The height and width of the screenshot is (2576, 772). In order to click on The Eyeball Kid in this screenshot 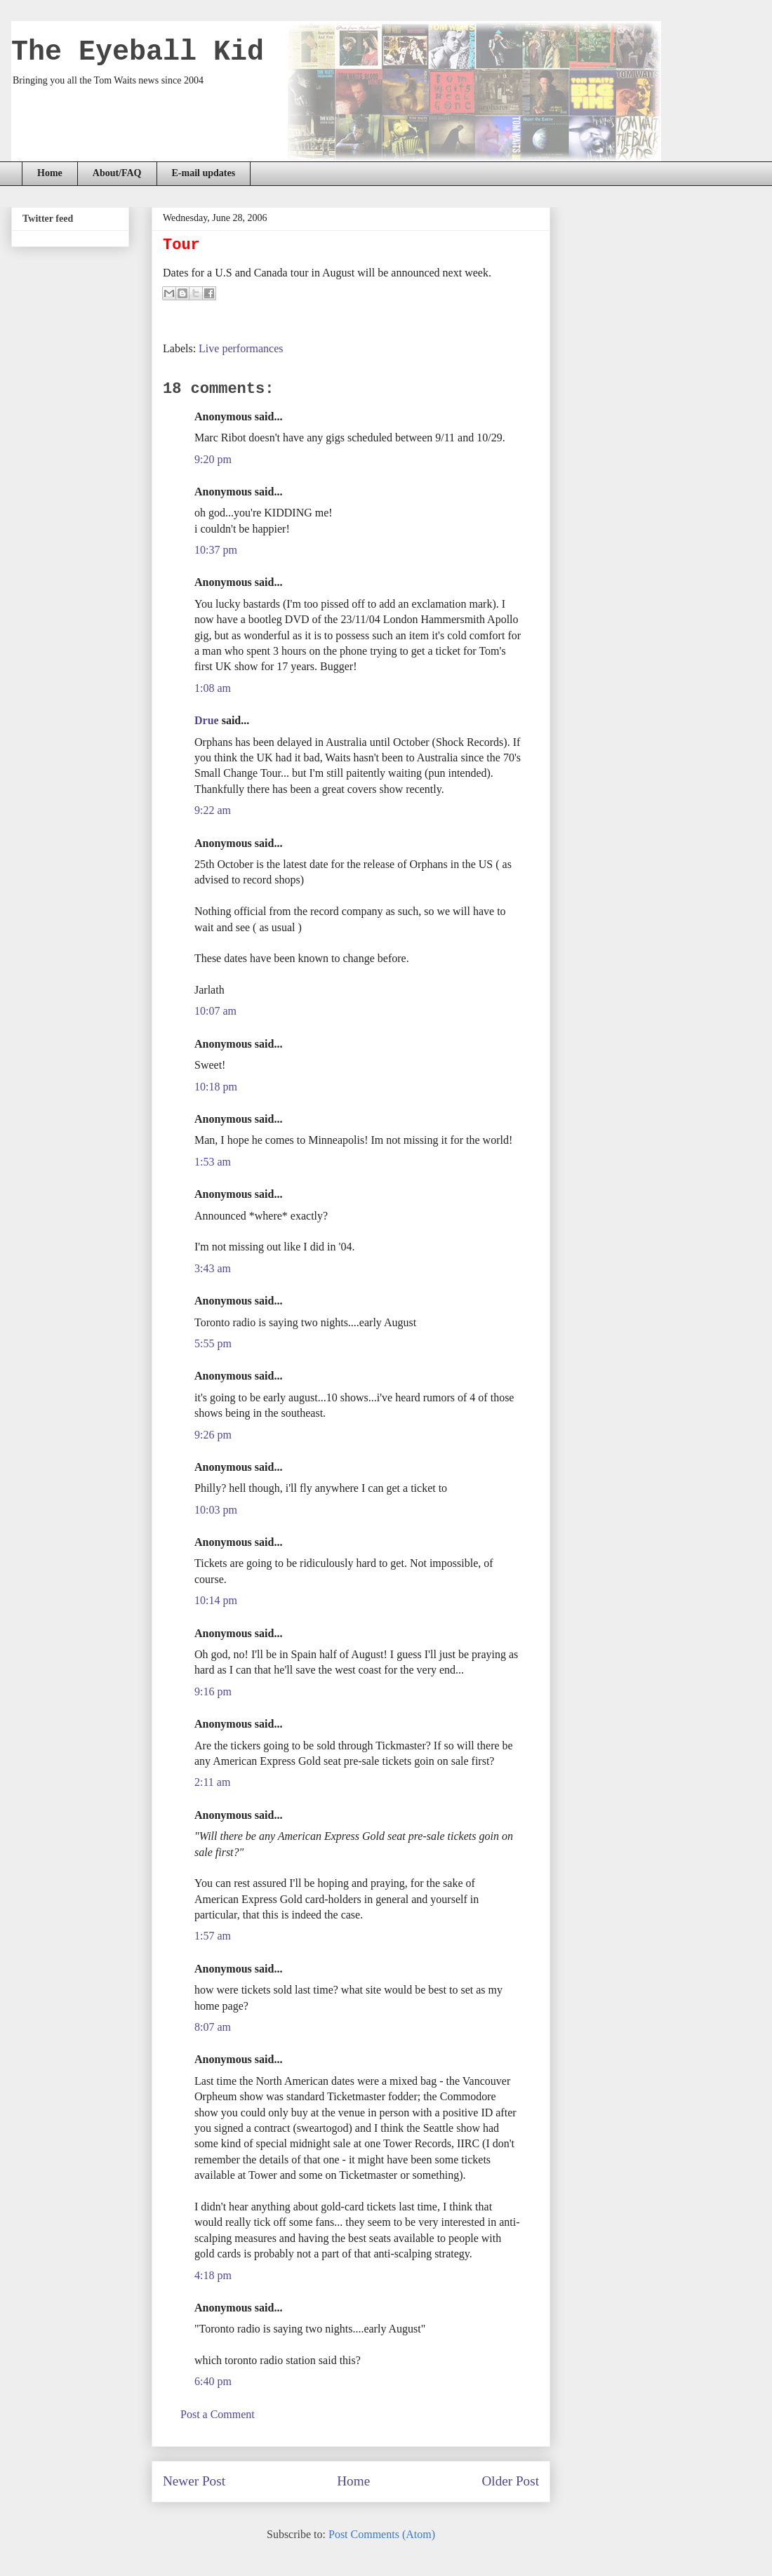, I will do `click(137, 52)`.